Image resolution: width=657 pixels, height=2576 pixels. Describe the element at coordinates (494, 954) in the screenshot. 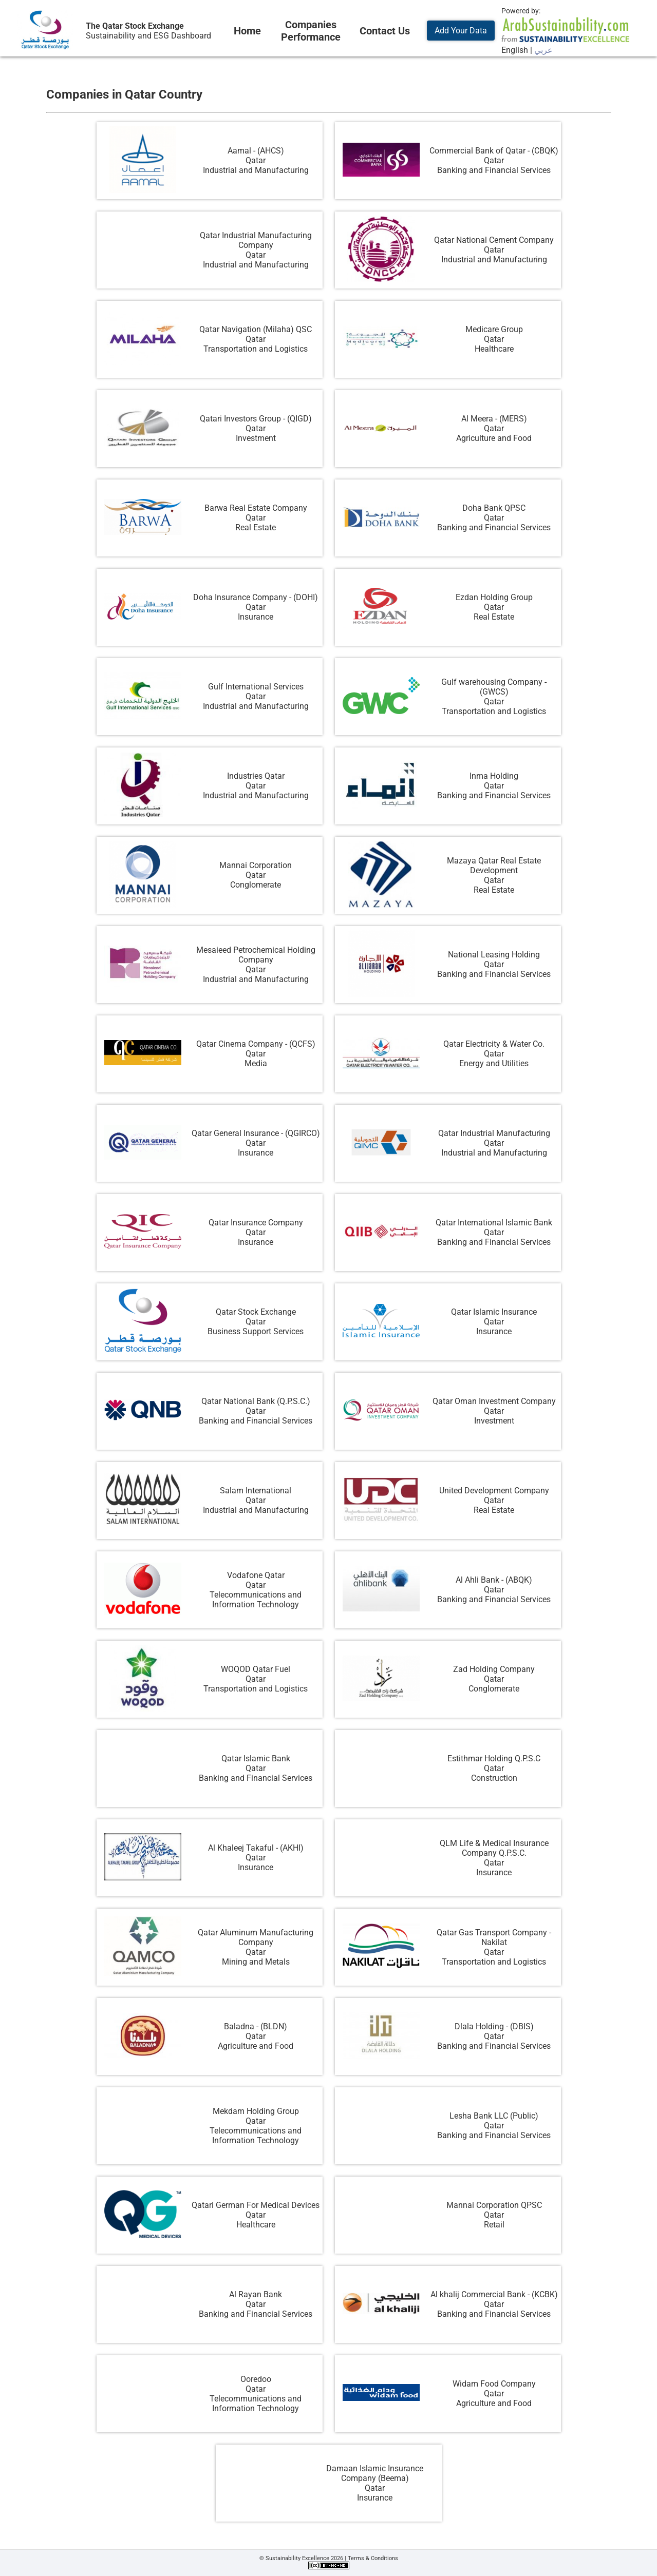

I see `National Leasing Holding` at that location.